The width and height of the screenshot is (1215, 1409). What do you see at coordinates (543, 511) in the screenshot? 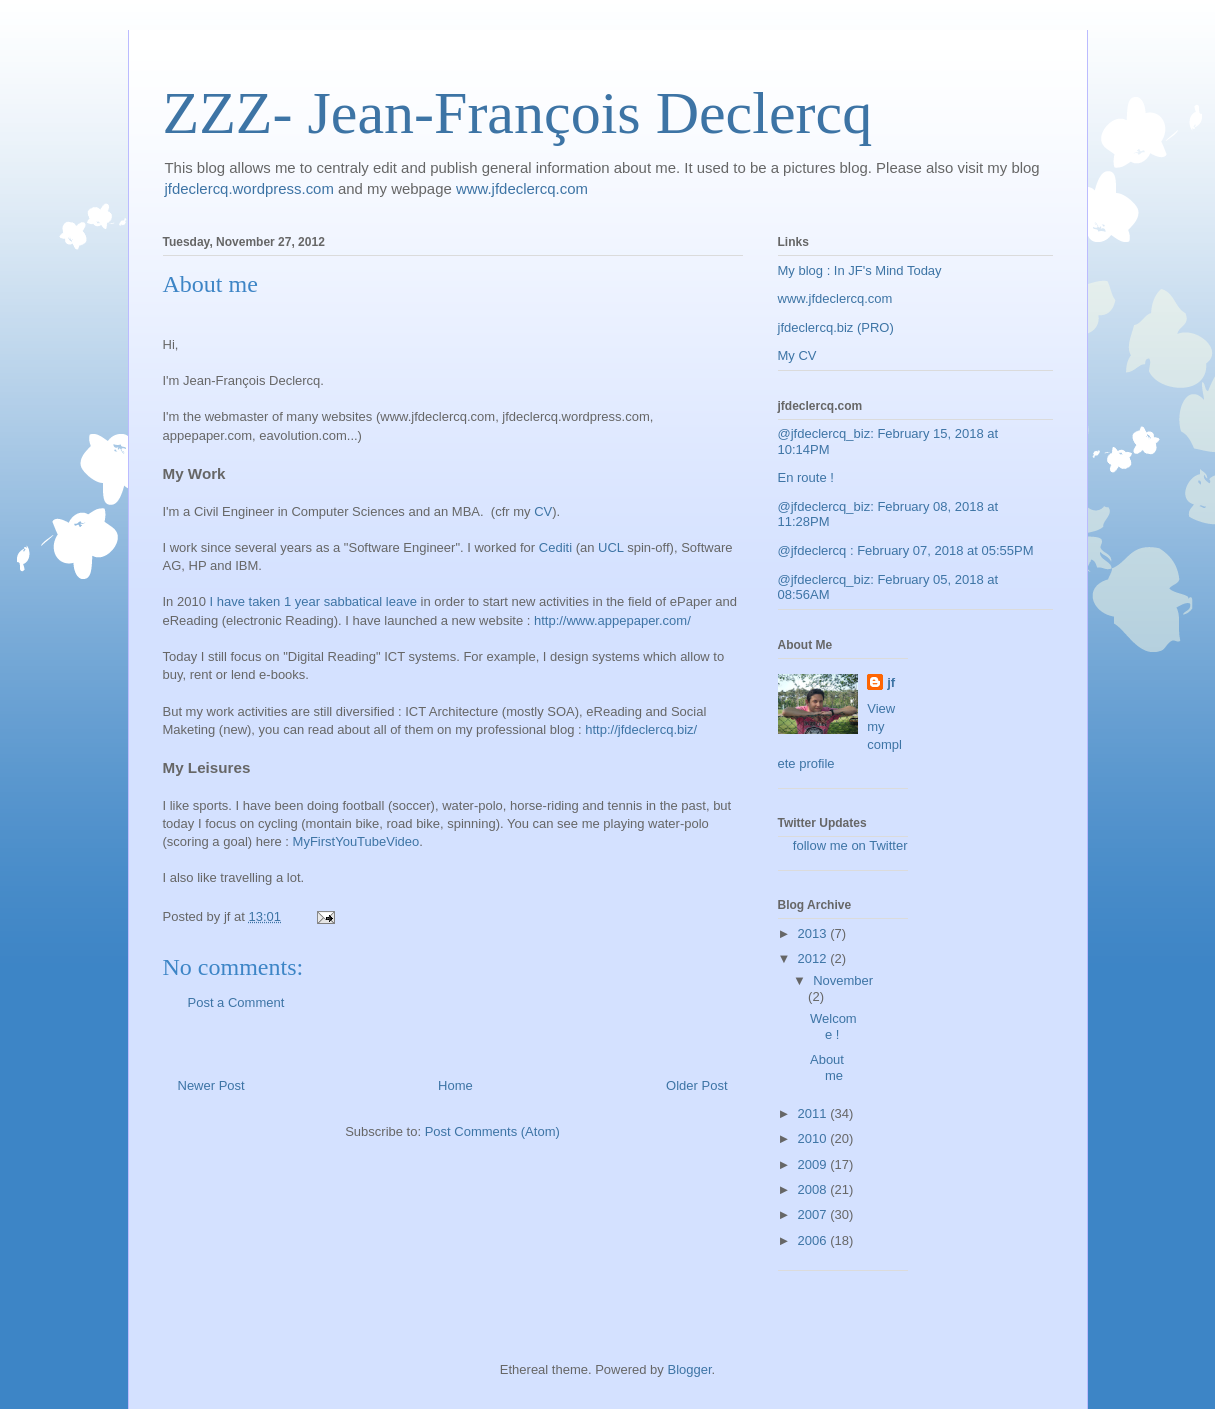
I see `CV` at bounding box center [543, 511].